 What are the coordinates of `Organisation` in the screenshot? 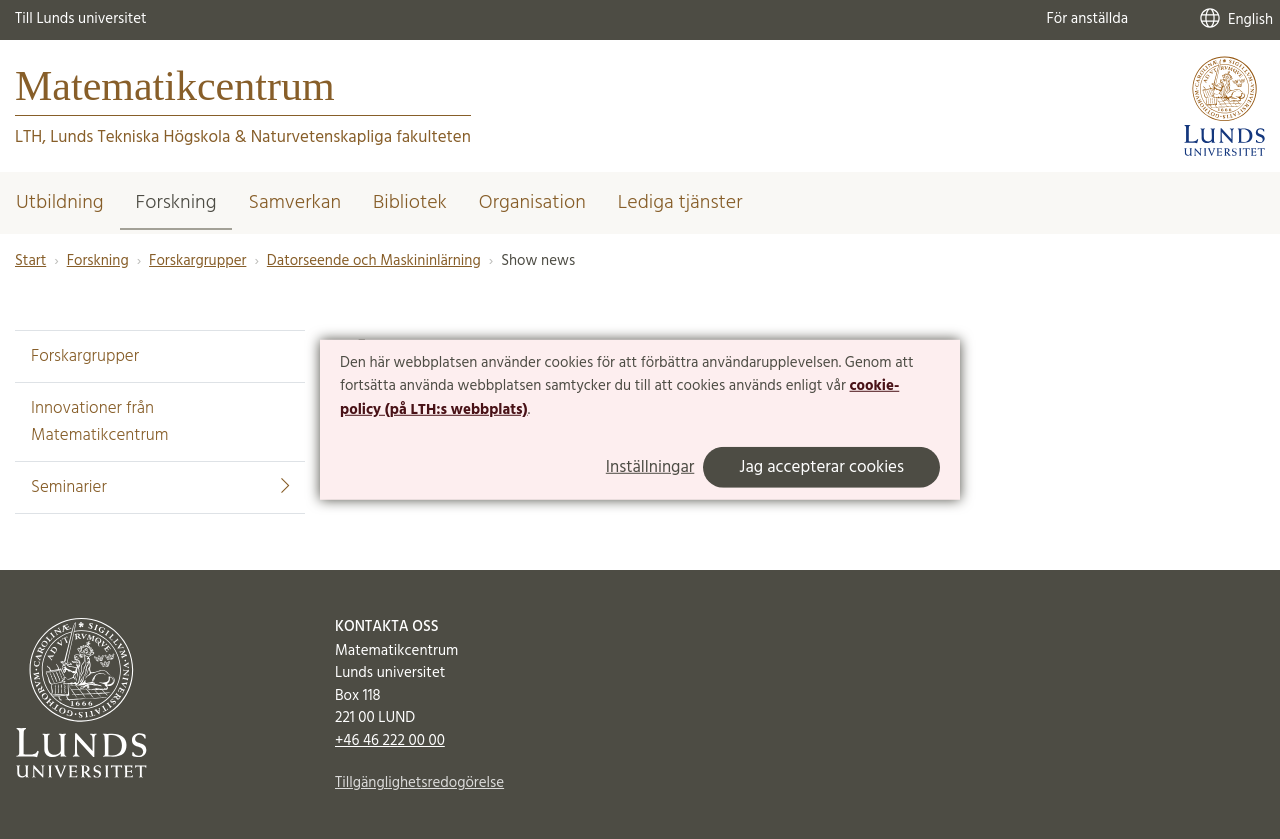 It's located at (532, 203).